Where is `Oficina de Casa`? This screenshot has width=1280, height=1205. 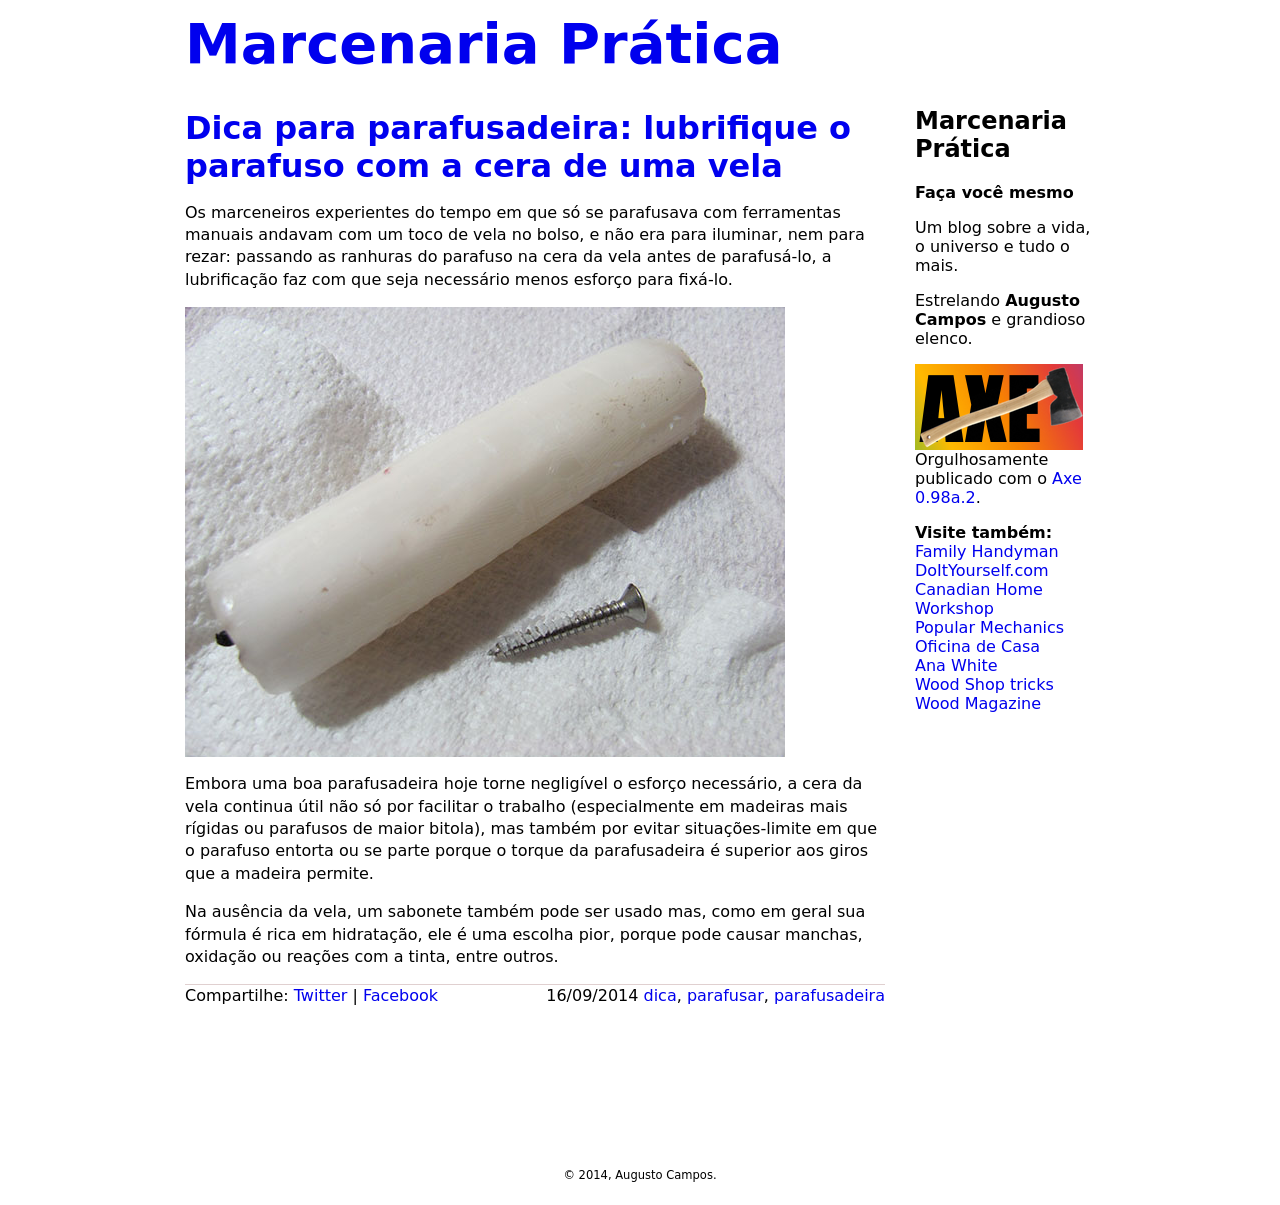 Oficina de Casa is located at coordinates (977, 646).